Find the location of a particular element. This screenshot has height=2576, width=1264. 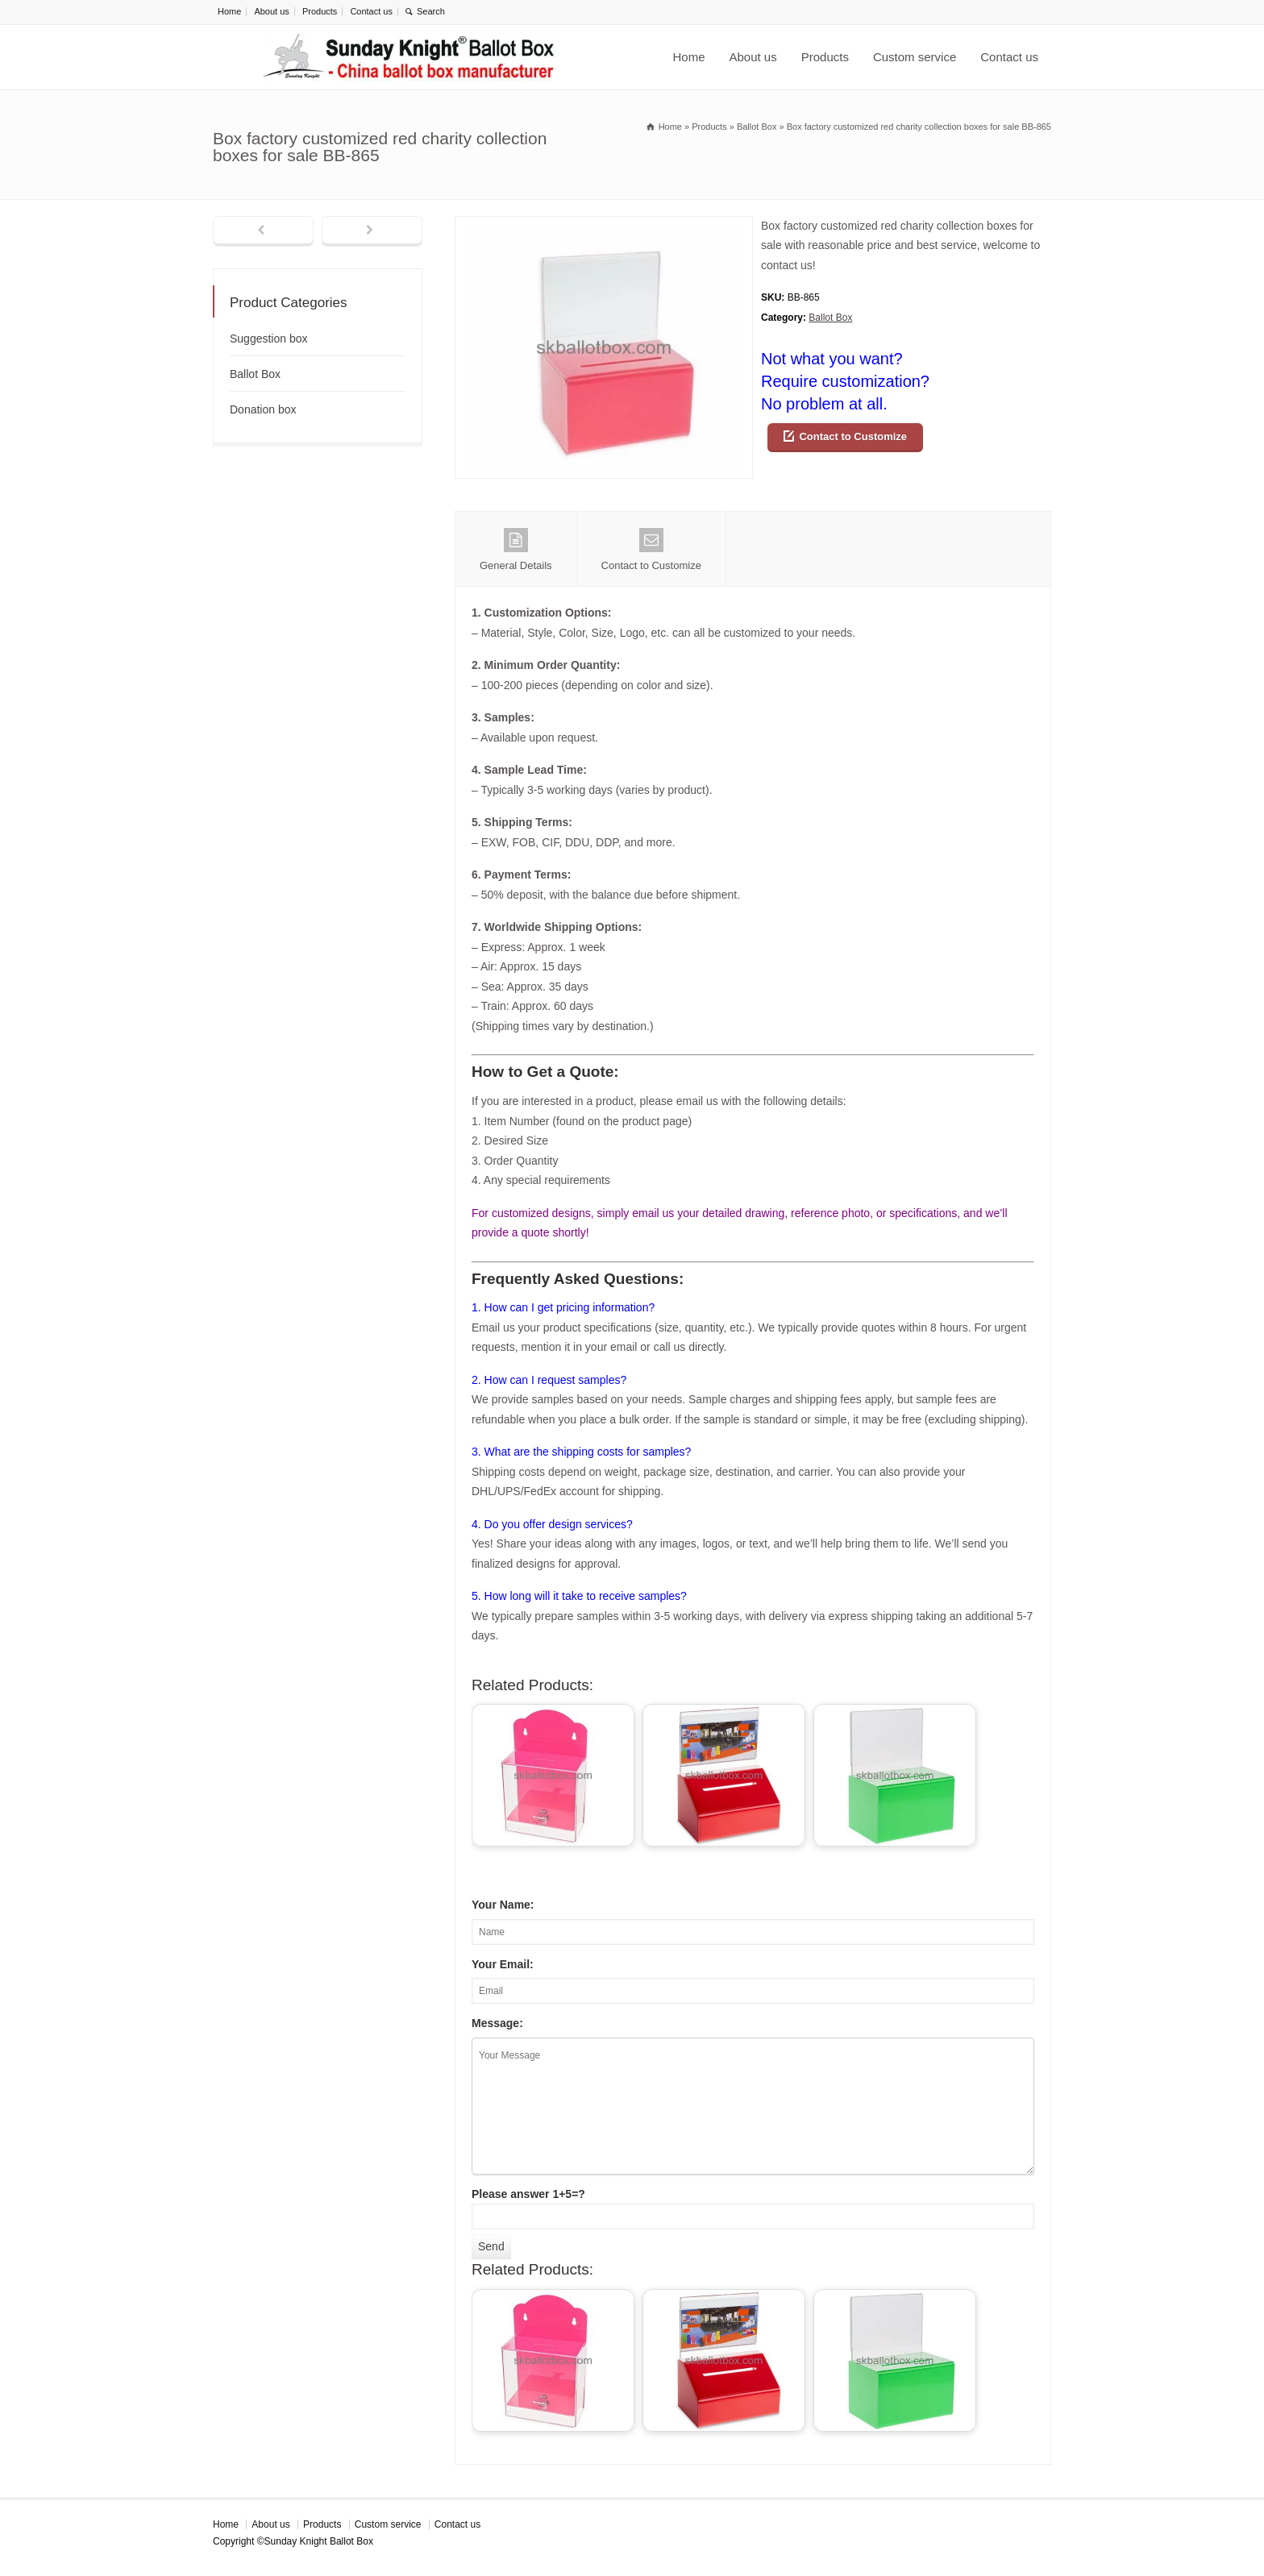

Ballot Box is located at coordinates (830, 317).